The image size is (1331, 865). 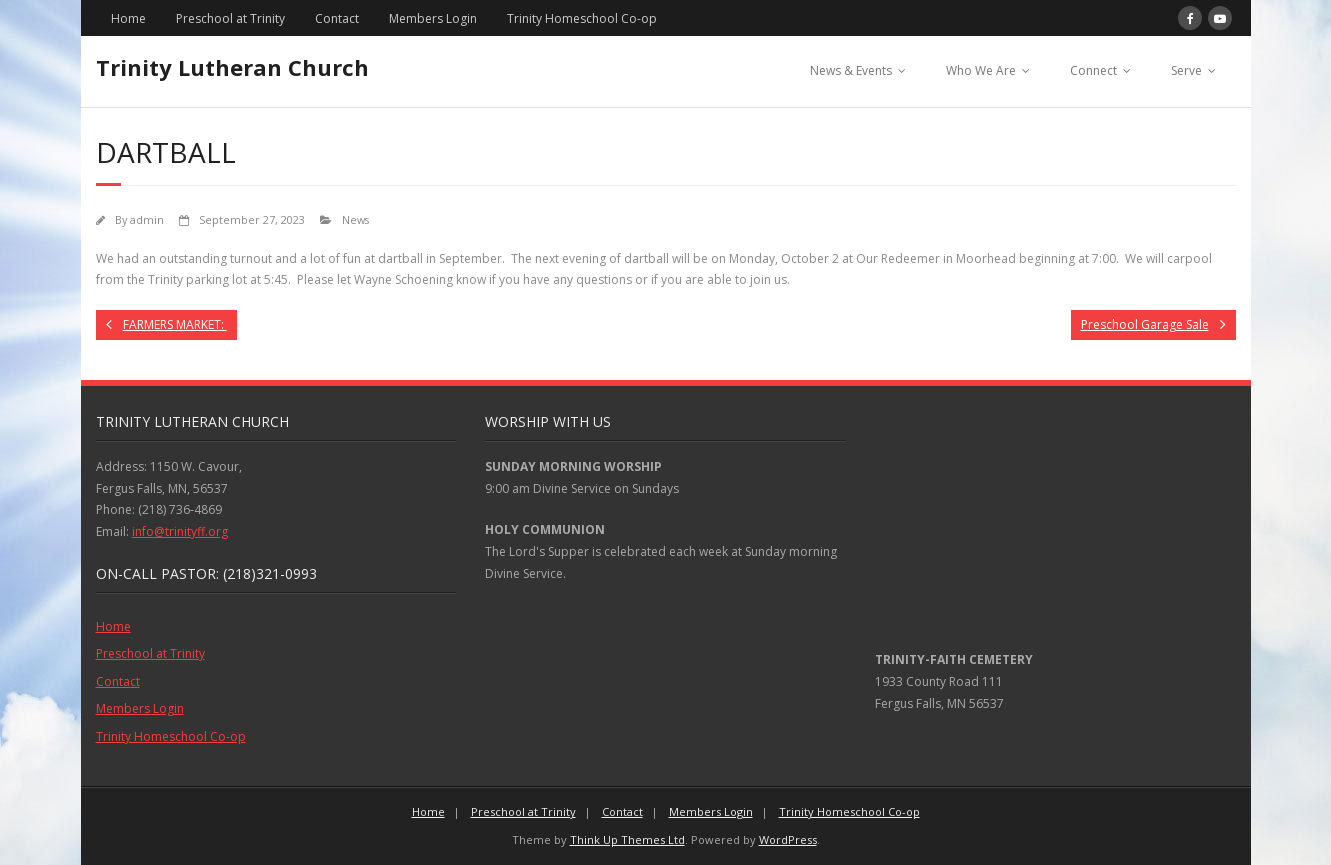 I want to click on admin, so click(x=147, y=219).